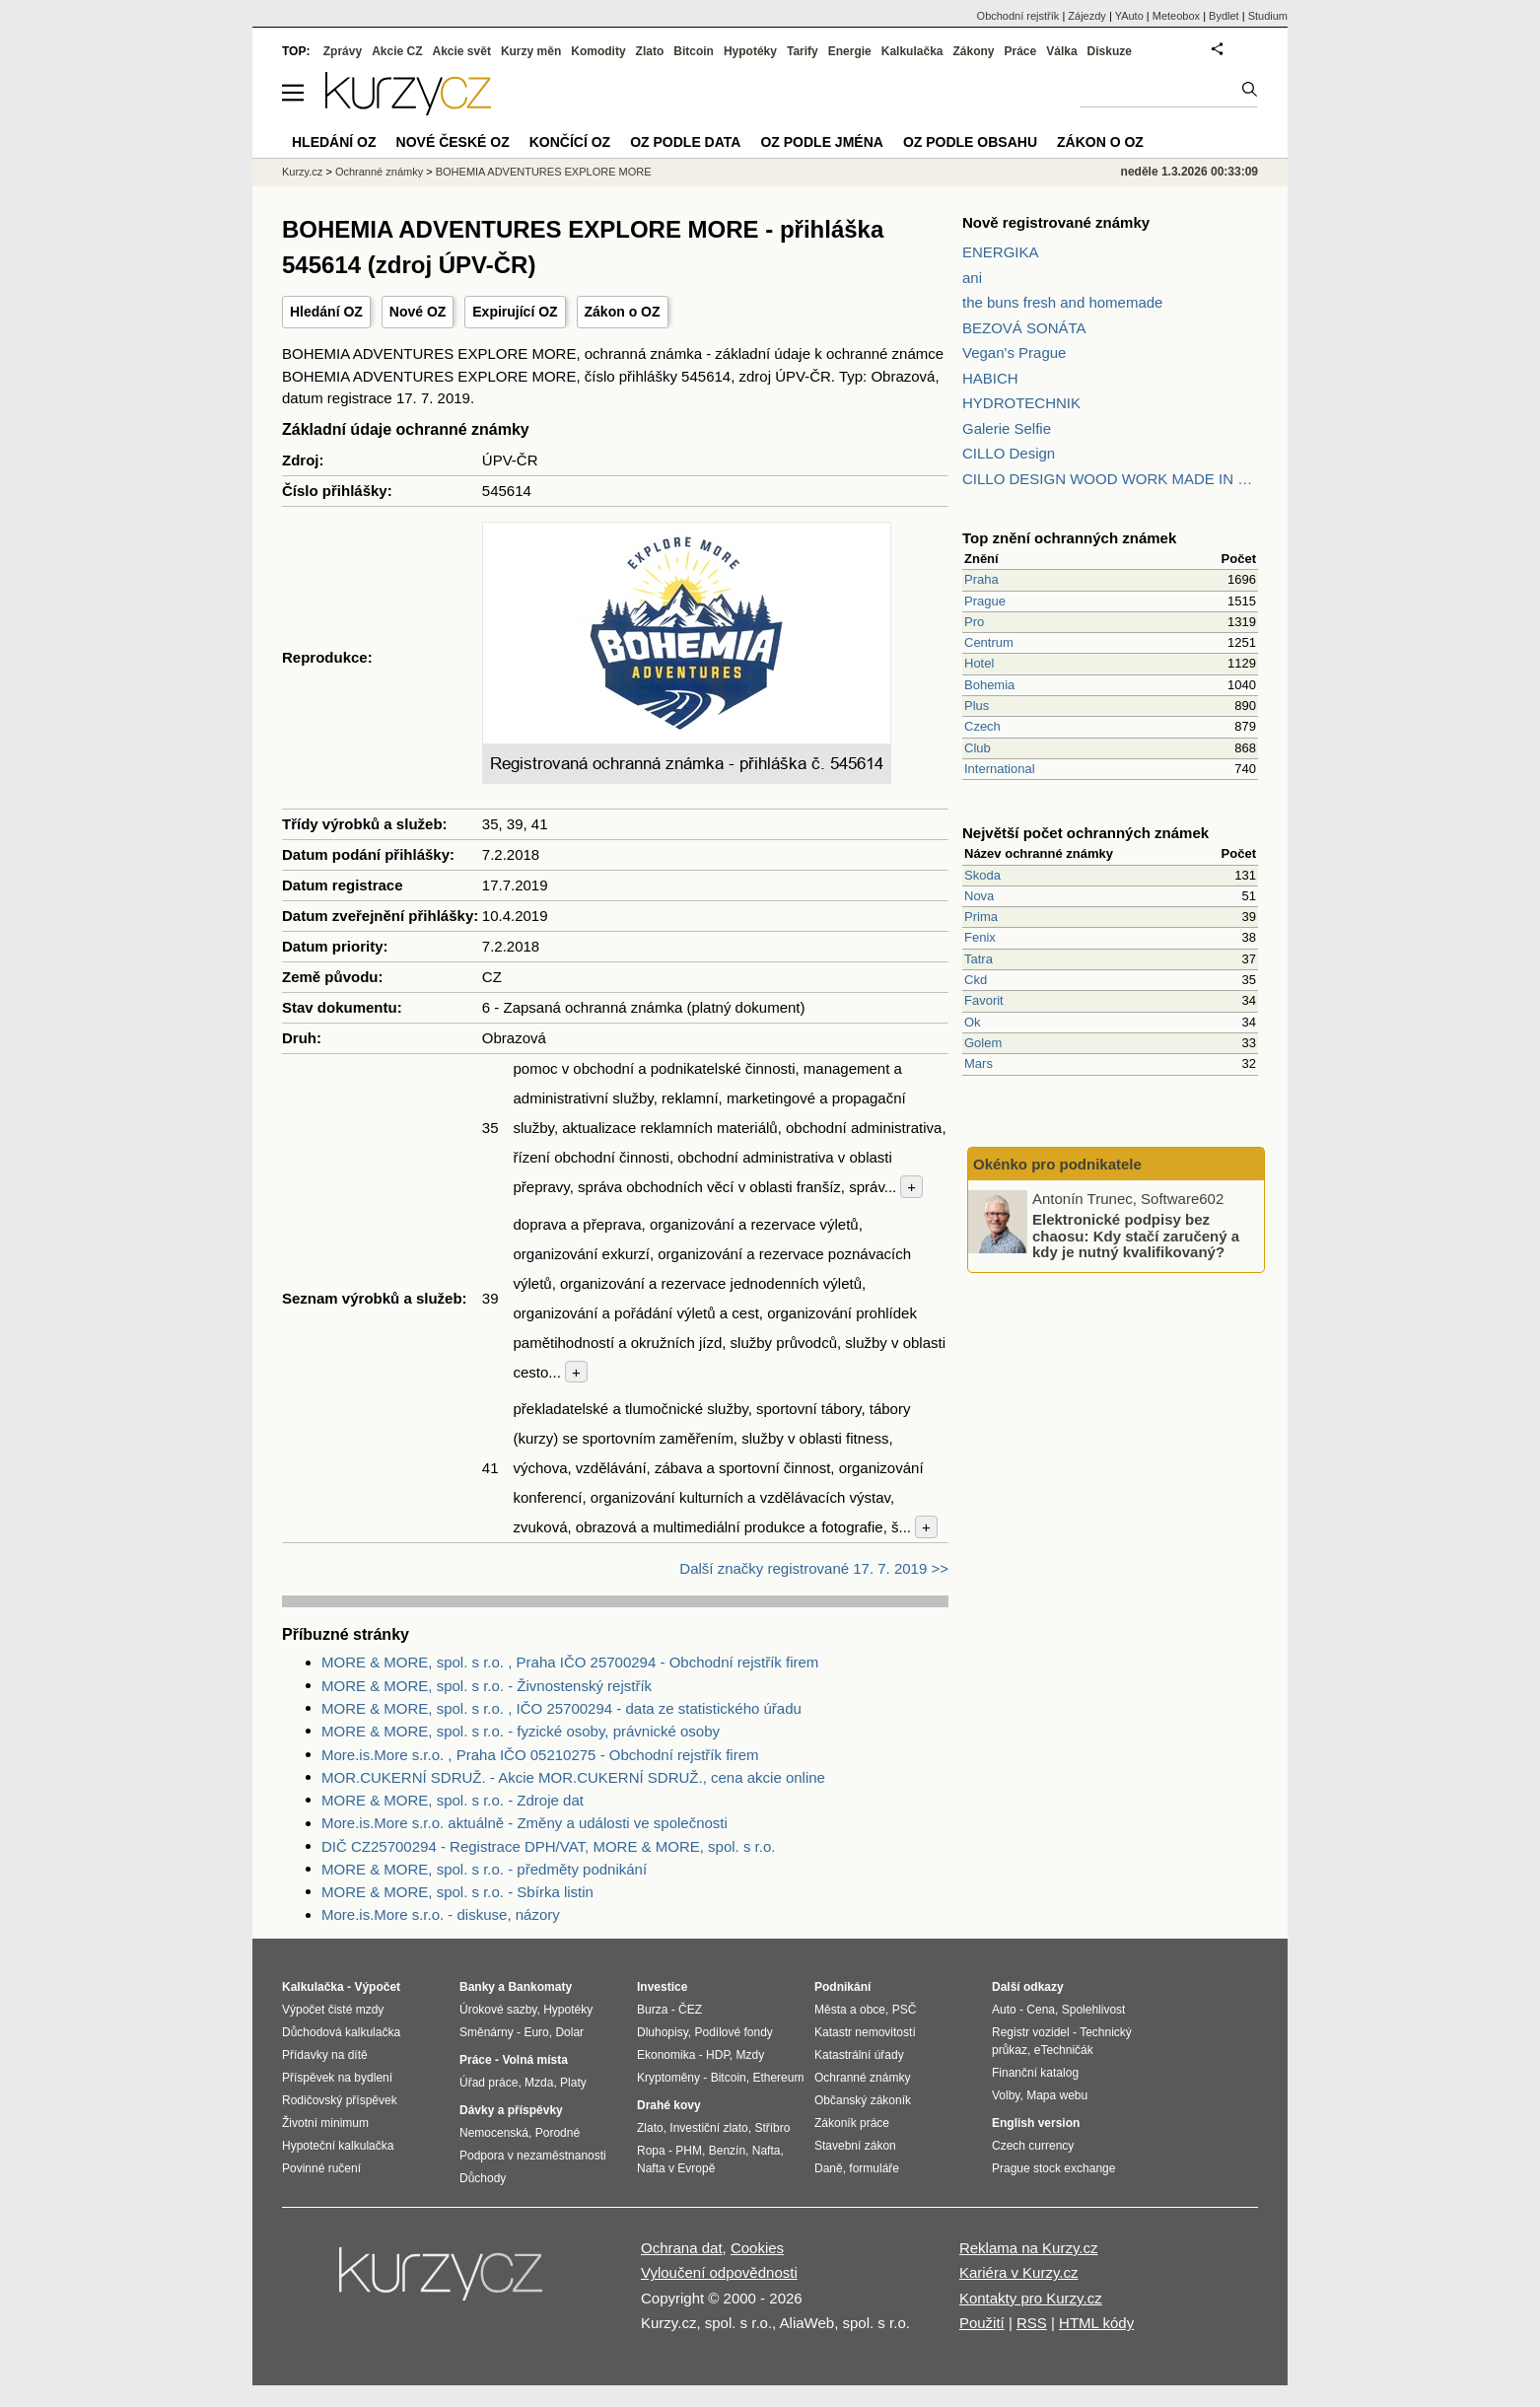  Describe the element at coordinates (453, 142) in the screenshot. I see `Nové české OZ` at that location.